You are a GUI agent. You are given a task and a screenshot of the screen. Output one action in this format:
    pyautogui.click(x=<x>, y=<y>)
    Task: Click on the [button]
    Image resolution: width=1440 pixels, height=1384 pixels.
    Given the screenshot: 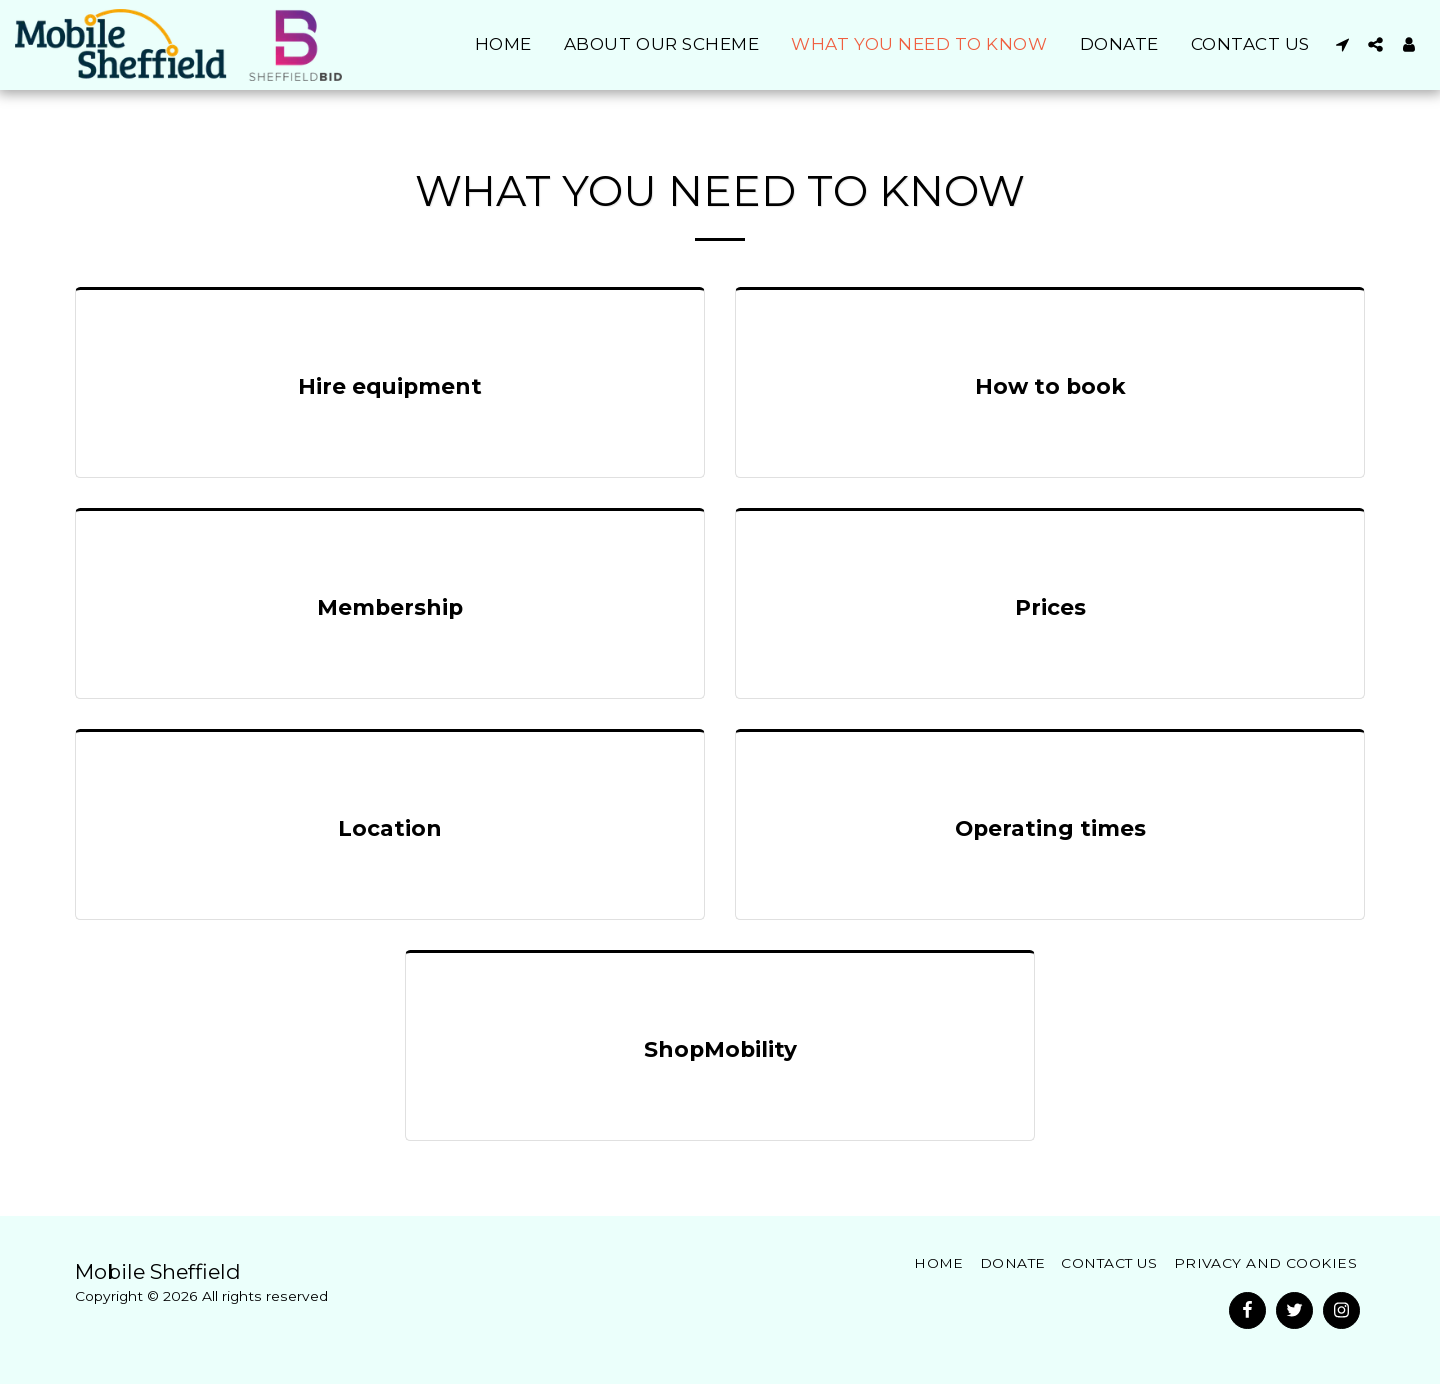 What is the action you would take?
    pyautogui.click(x=1342, y=44)
    